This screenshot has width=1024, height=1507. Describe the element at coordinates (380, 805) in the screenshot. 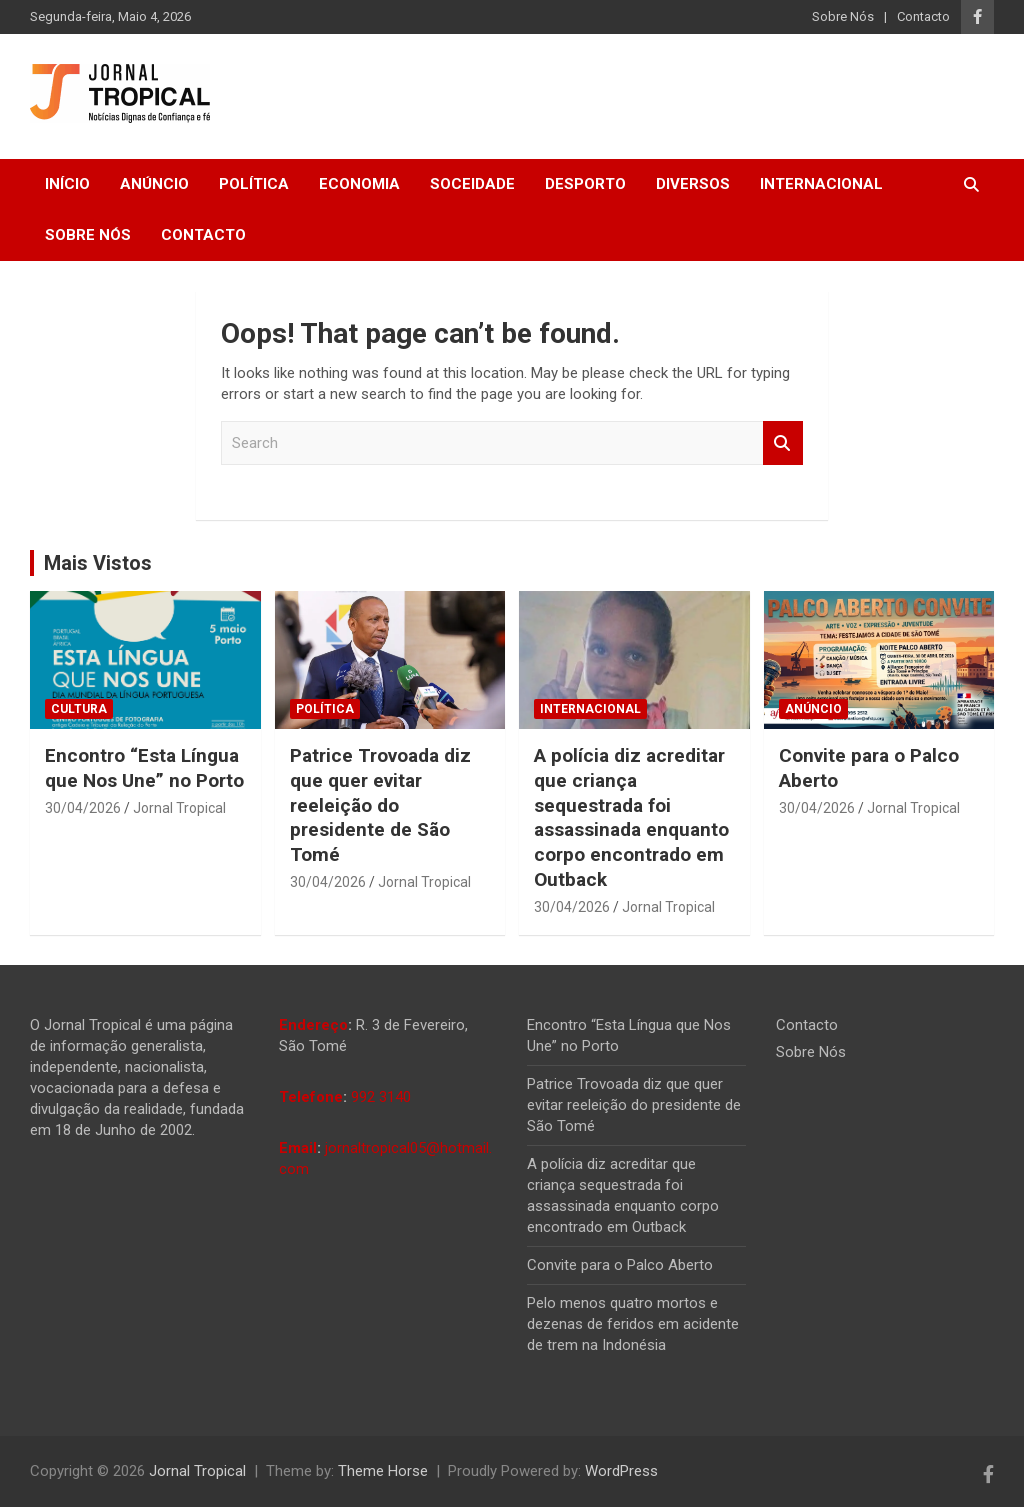

I see `Patrice Trovoada diz que quer evitar reeleição do presidente de São Tomé` at that location.